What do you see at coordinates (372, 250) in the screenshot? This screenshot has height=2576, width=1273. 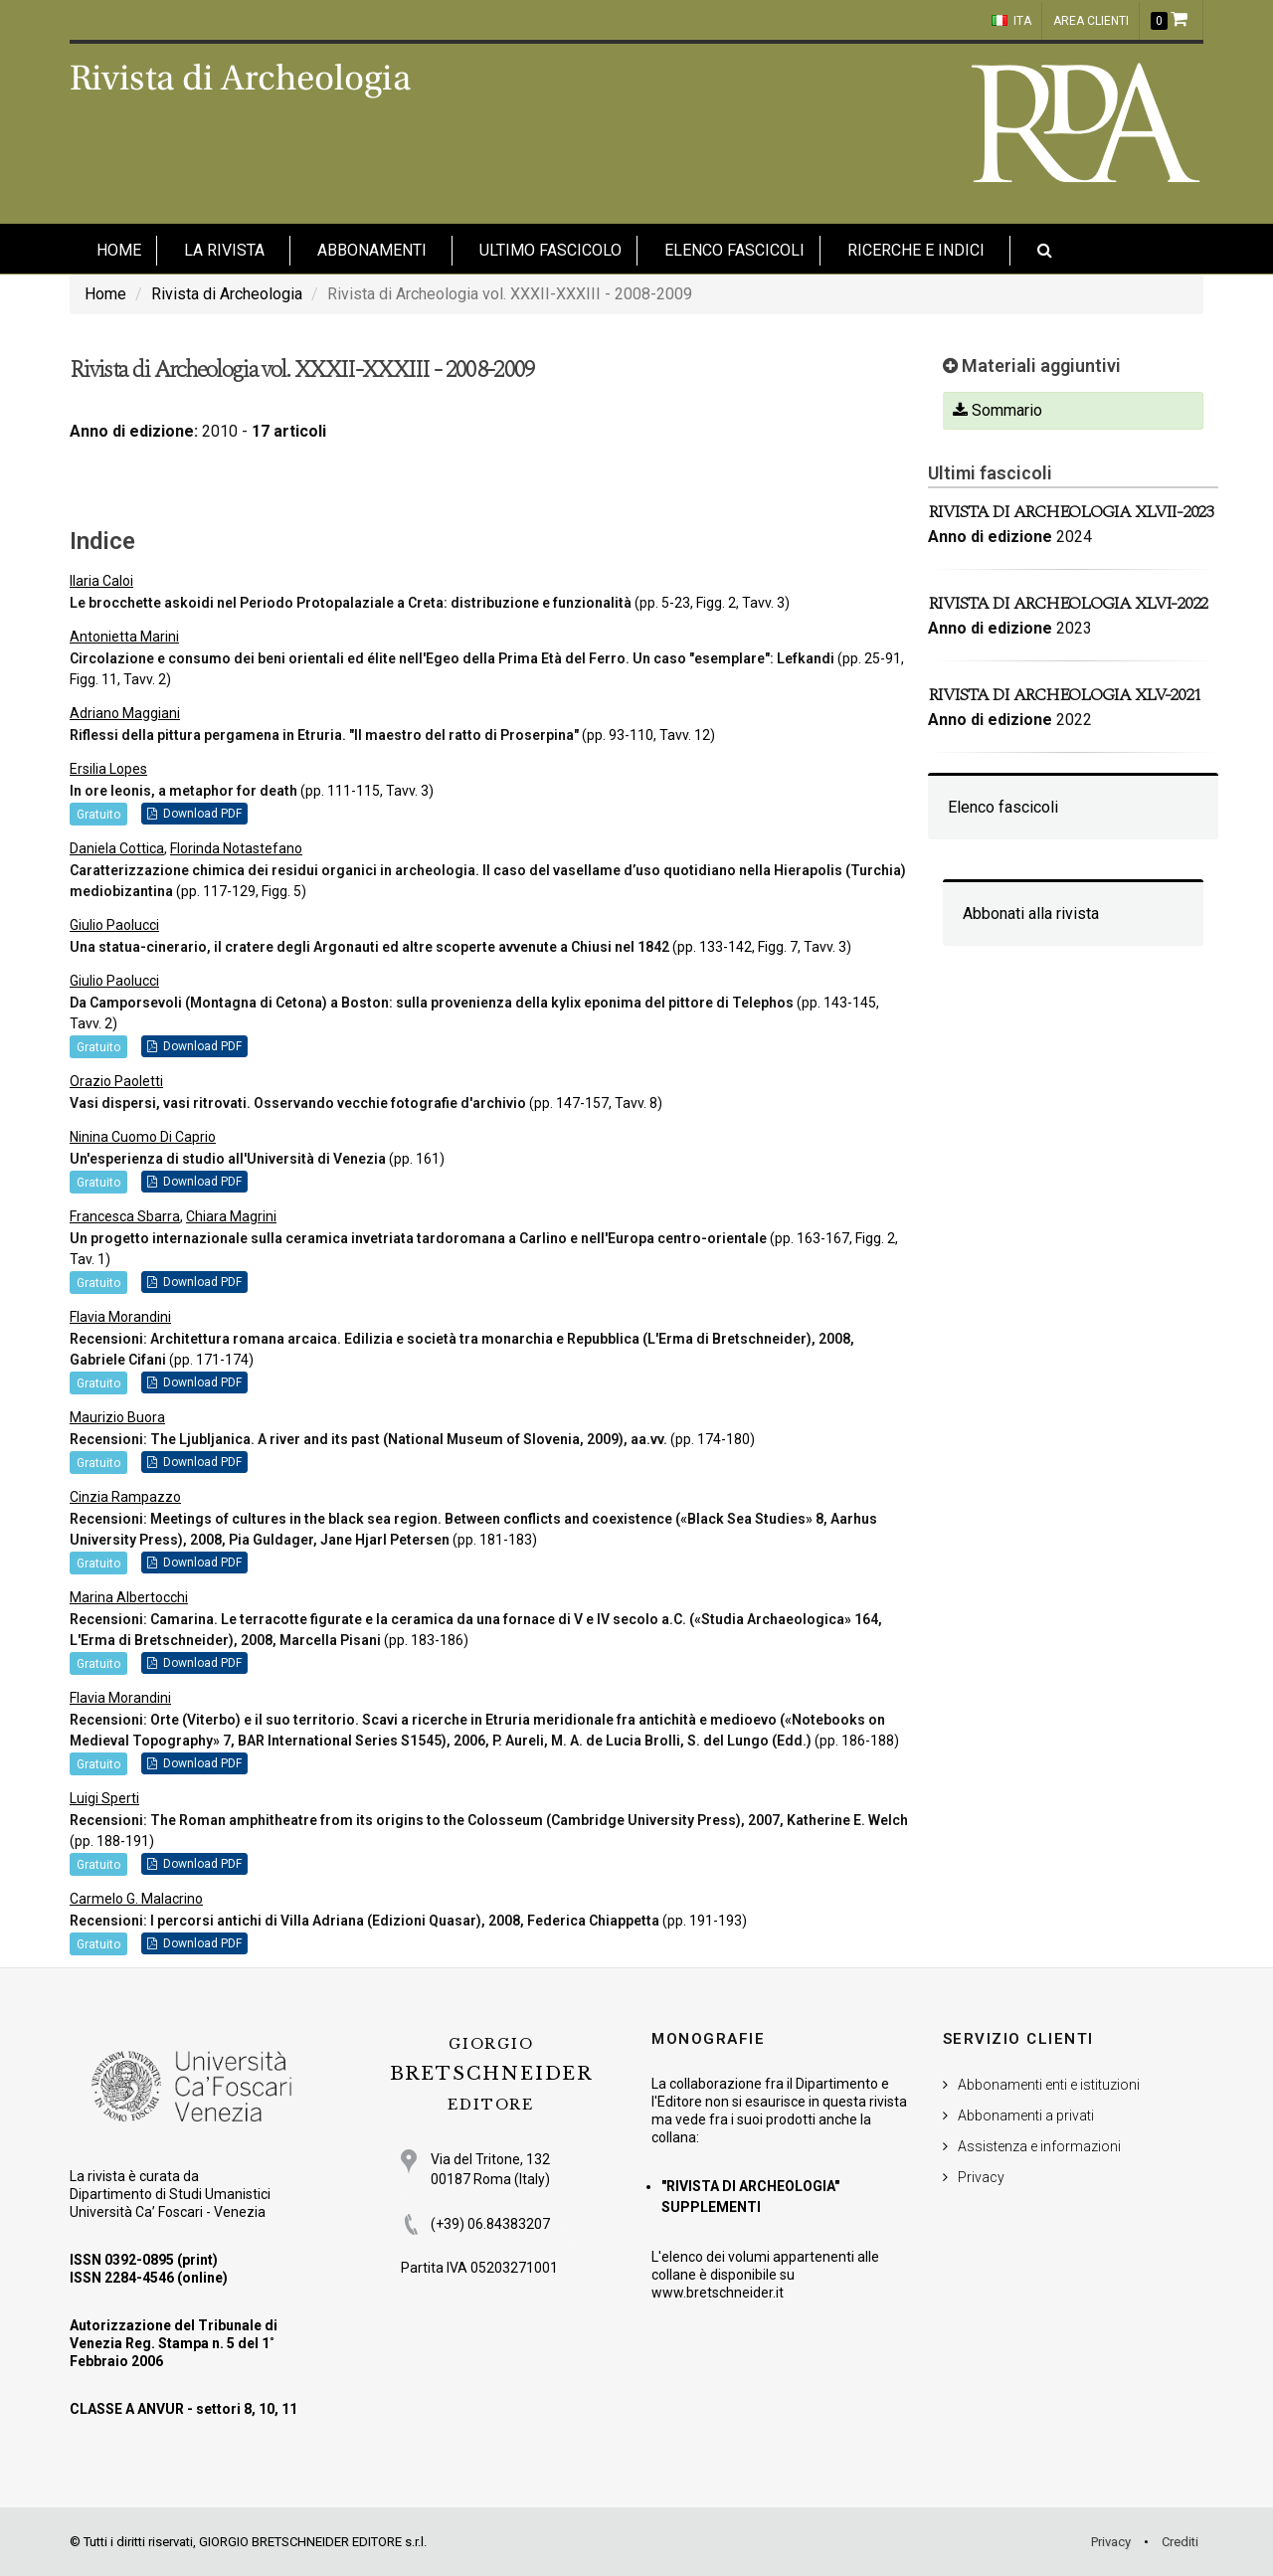 I see `Abbonamenti` at bounding box center [372, 250].